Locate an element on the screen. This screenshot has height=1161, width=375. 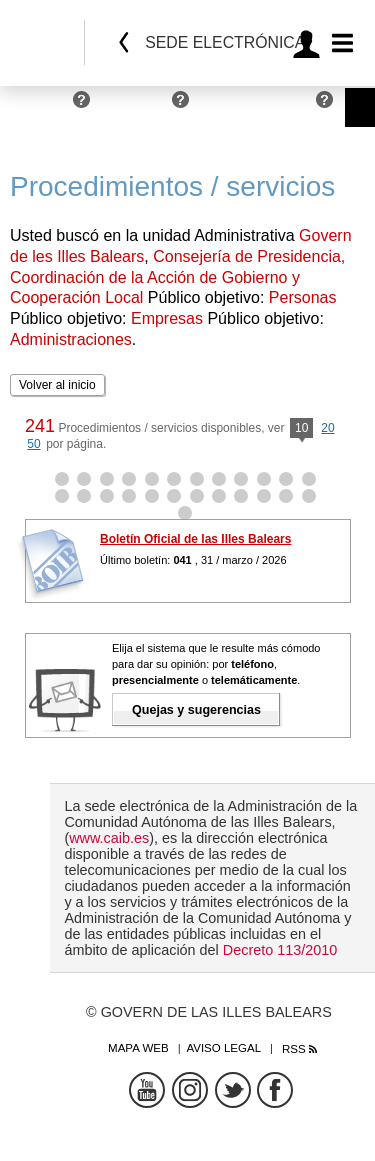
Mapa web is located at coordinates (138, 1048).